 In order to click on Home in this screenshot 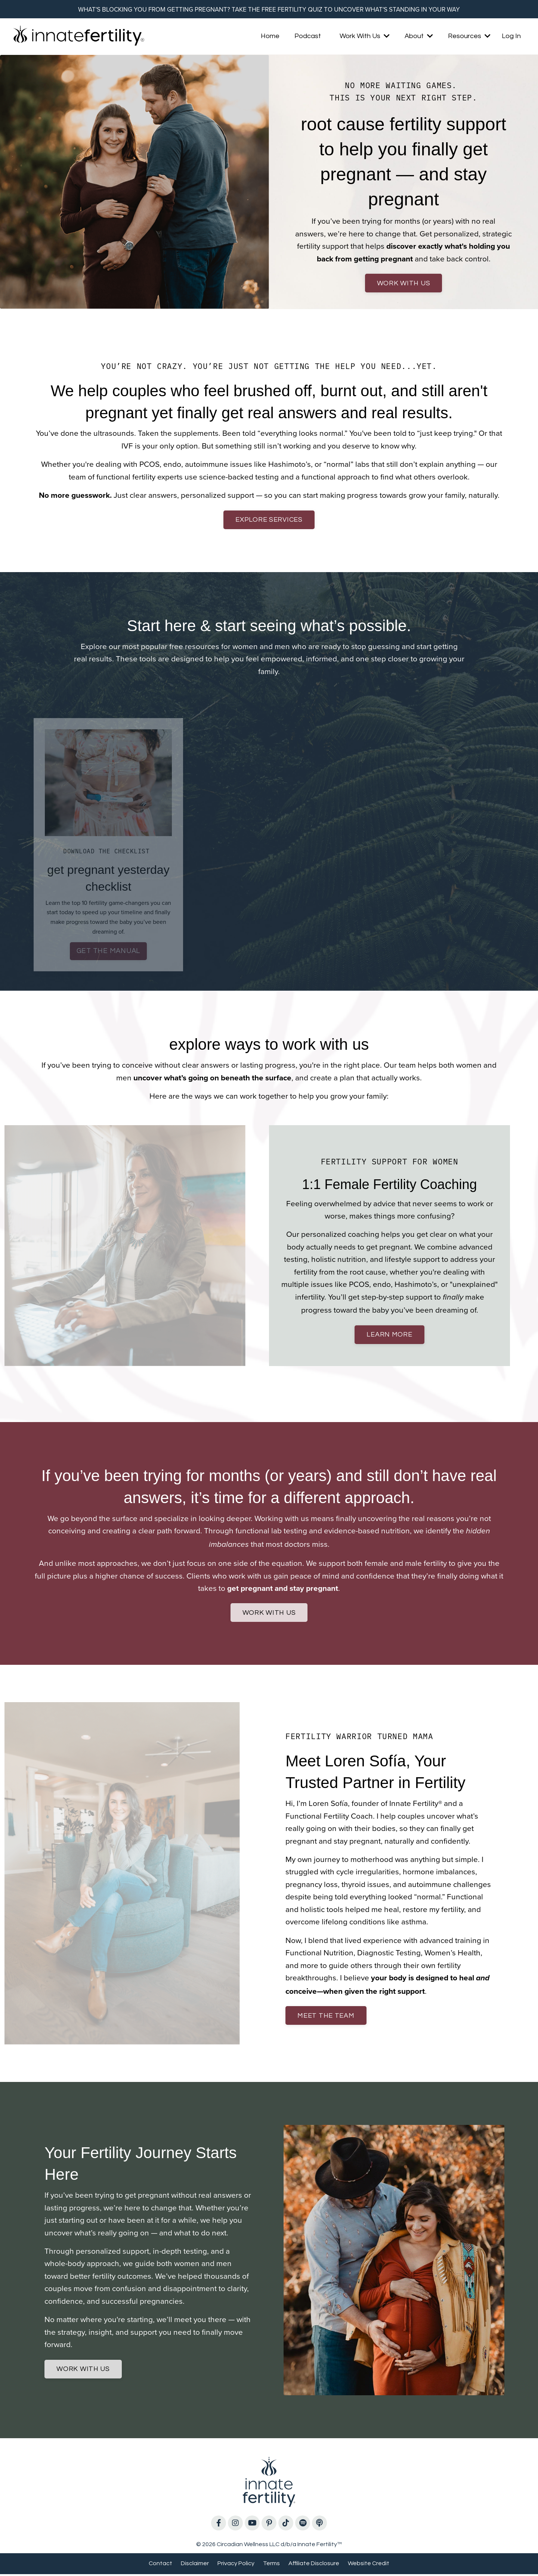, I will do `click(270, 36)`.